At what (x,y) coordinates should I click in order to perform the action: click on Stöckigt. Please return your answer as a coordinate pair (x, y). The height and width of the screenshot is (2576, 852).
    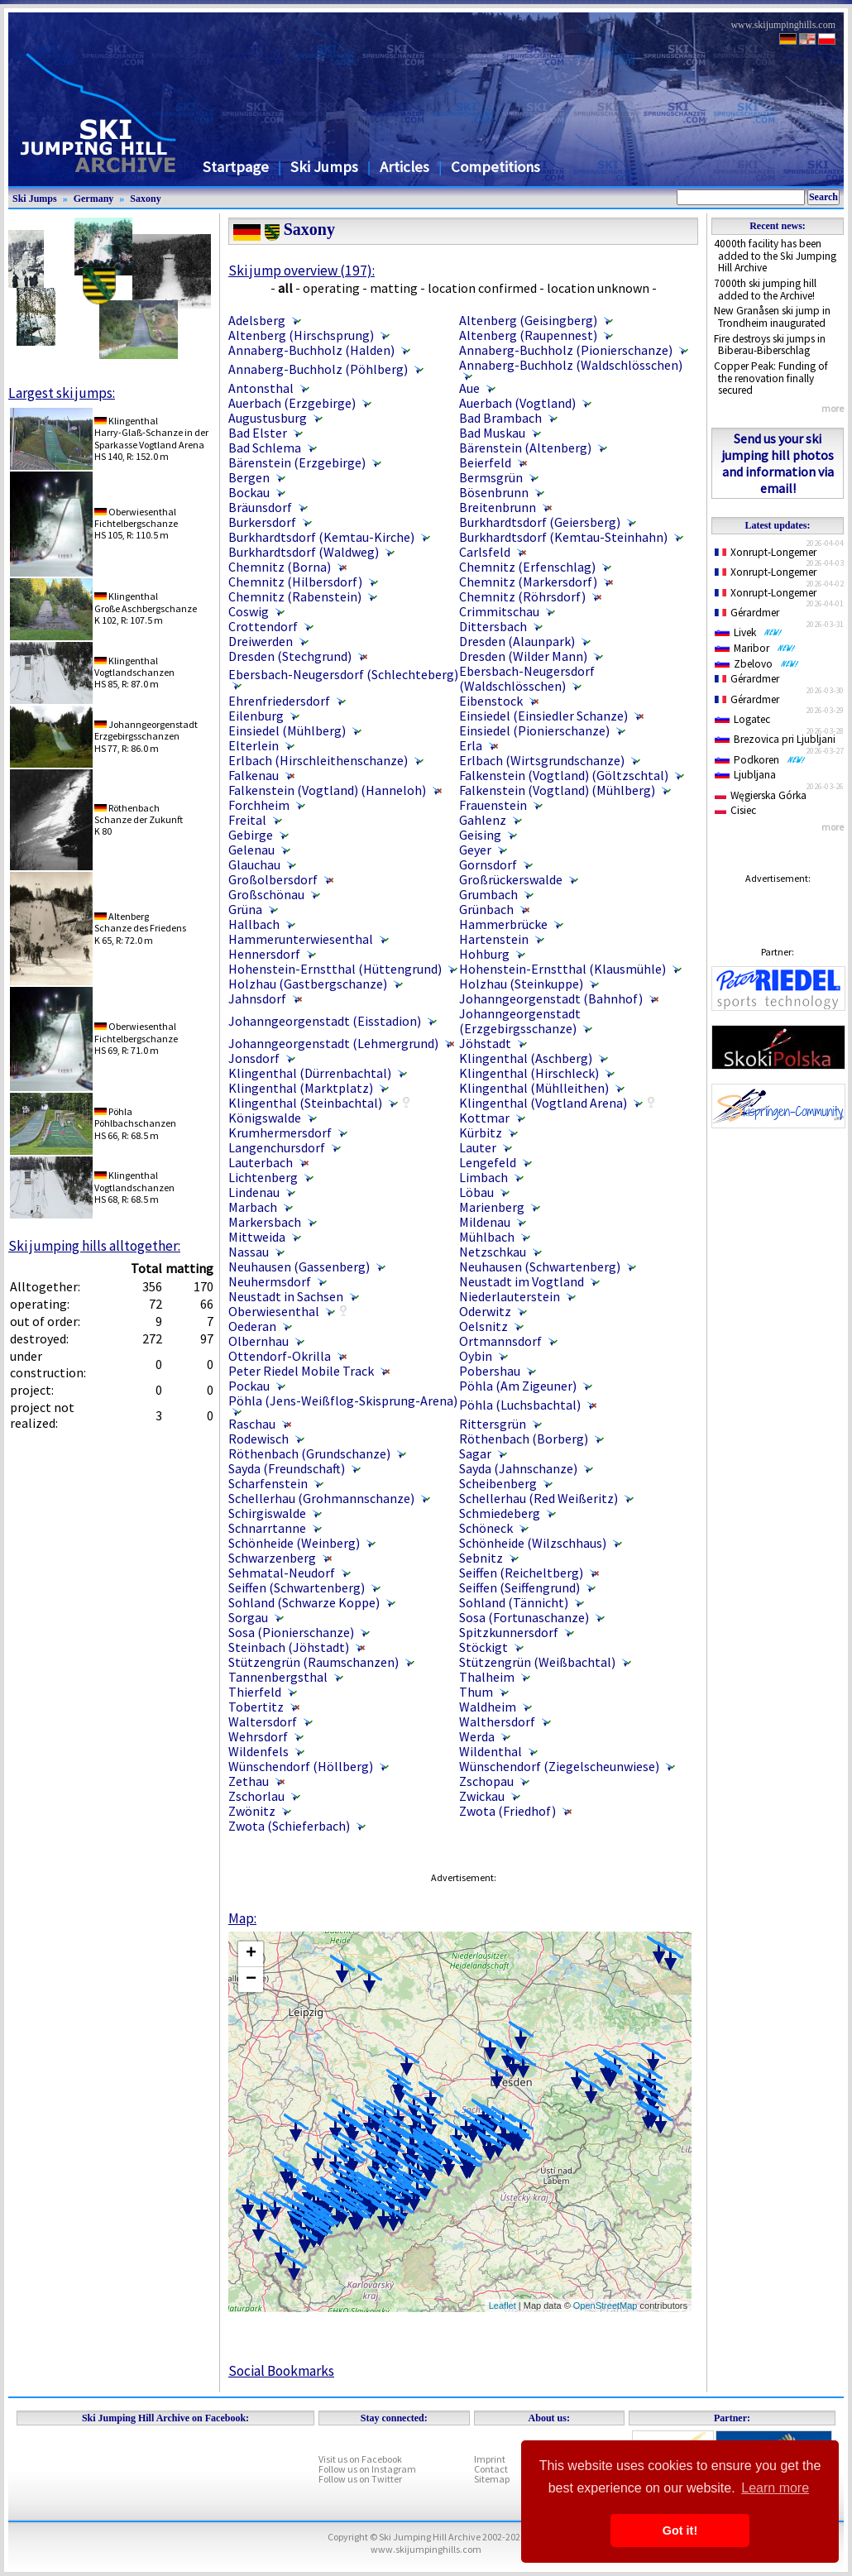
    Looking at the image, I should click on (483, 1647).